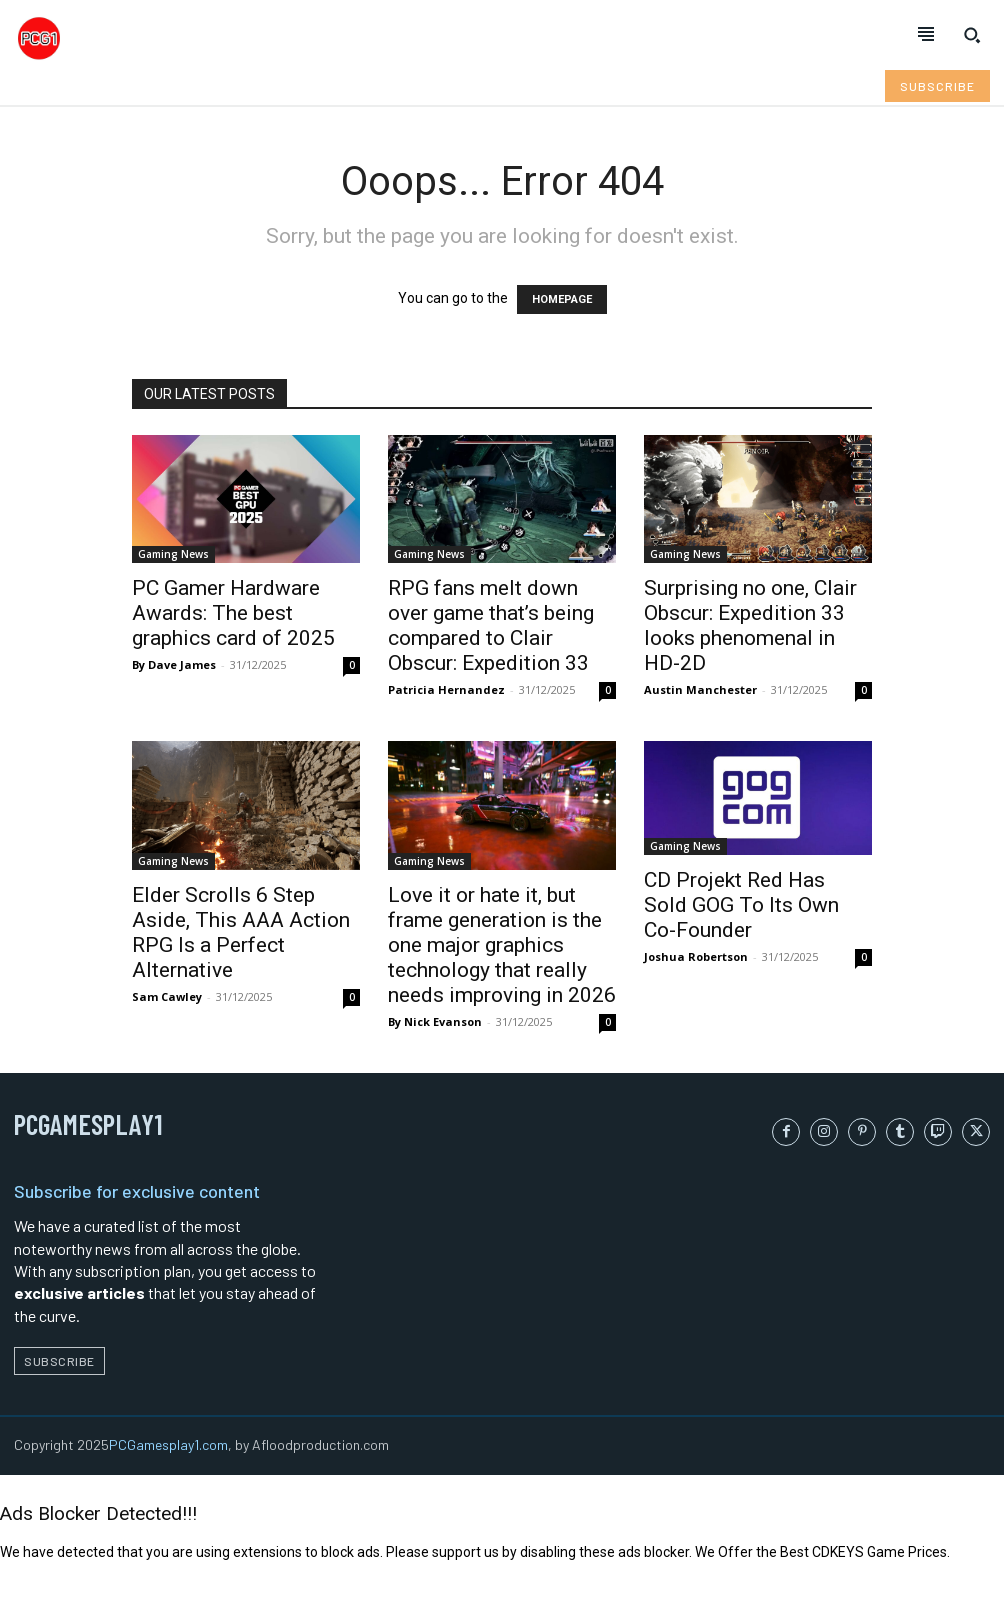 This screenshot has height=1605, width=1004. What do you see at coordinates (937, 86) in the screenshot?
I see `[Subscribe to Liberty Case]` at bounding box center [937, 86].